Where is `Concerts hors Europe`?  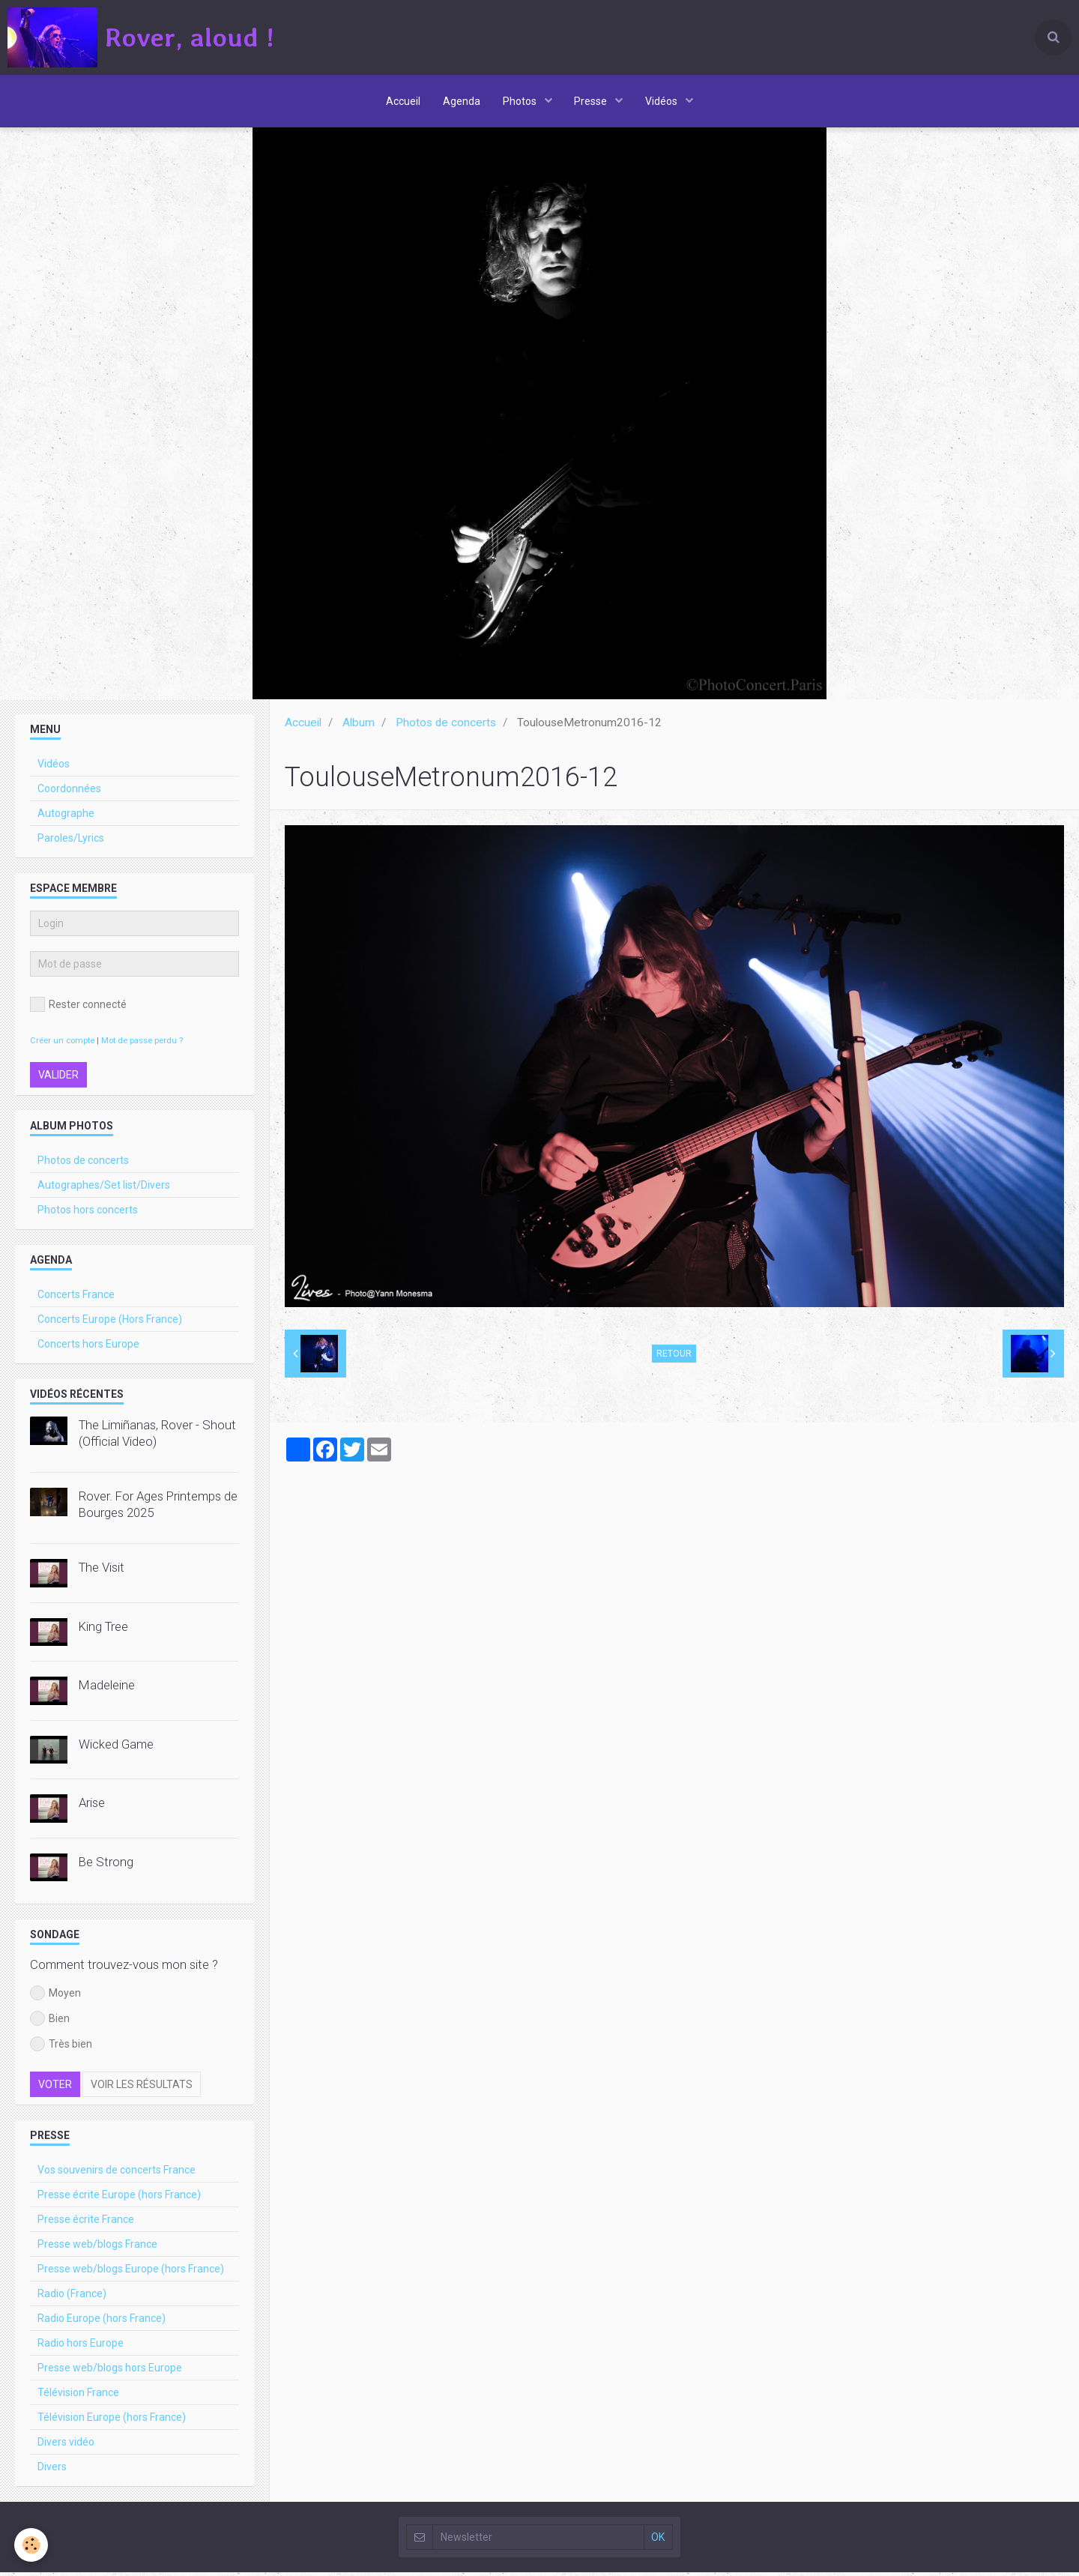 Concerts hors Europe is located at coordinates (88, 1348).